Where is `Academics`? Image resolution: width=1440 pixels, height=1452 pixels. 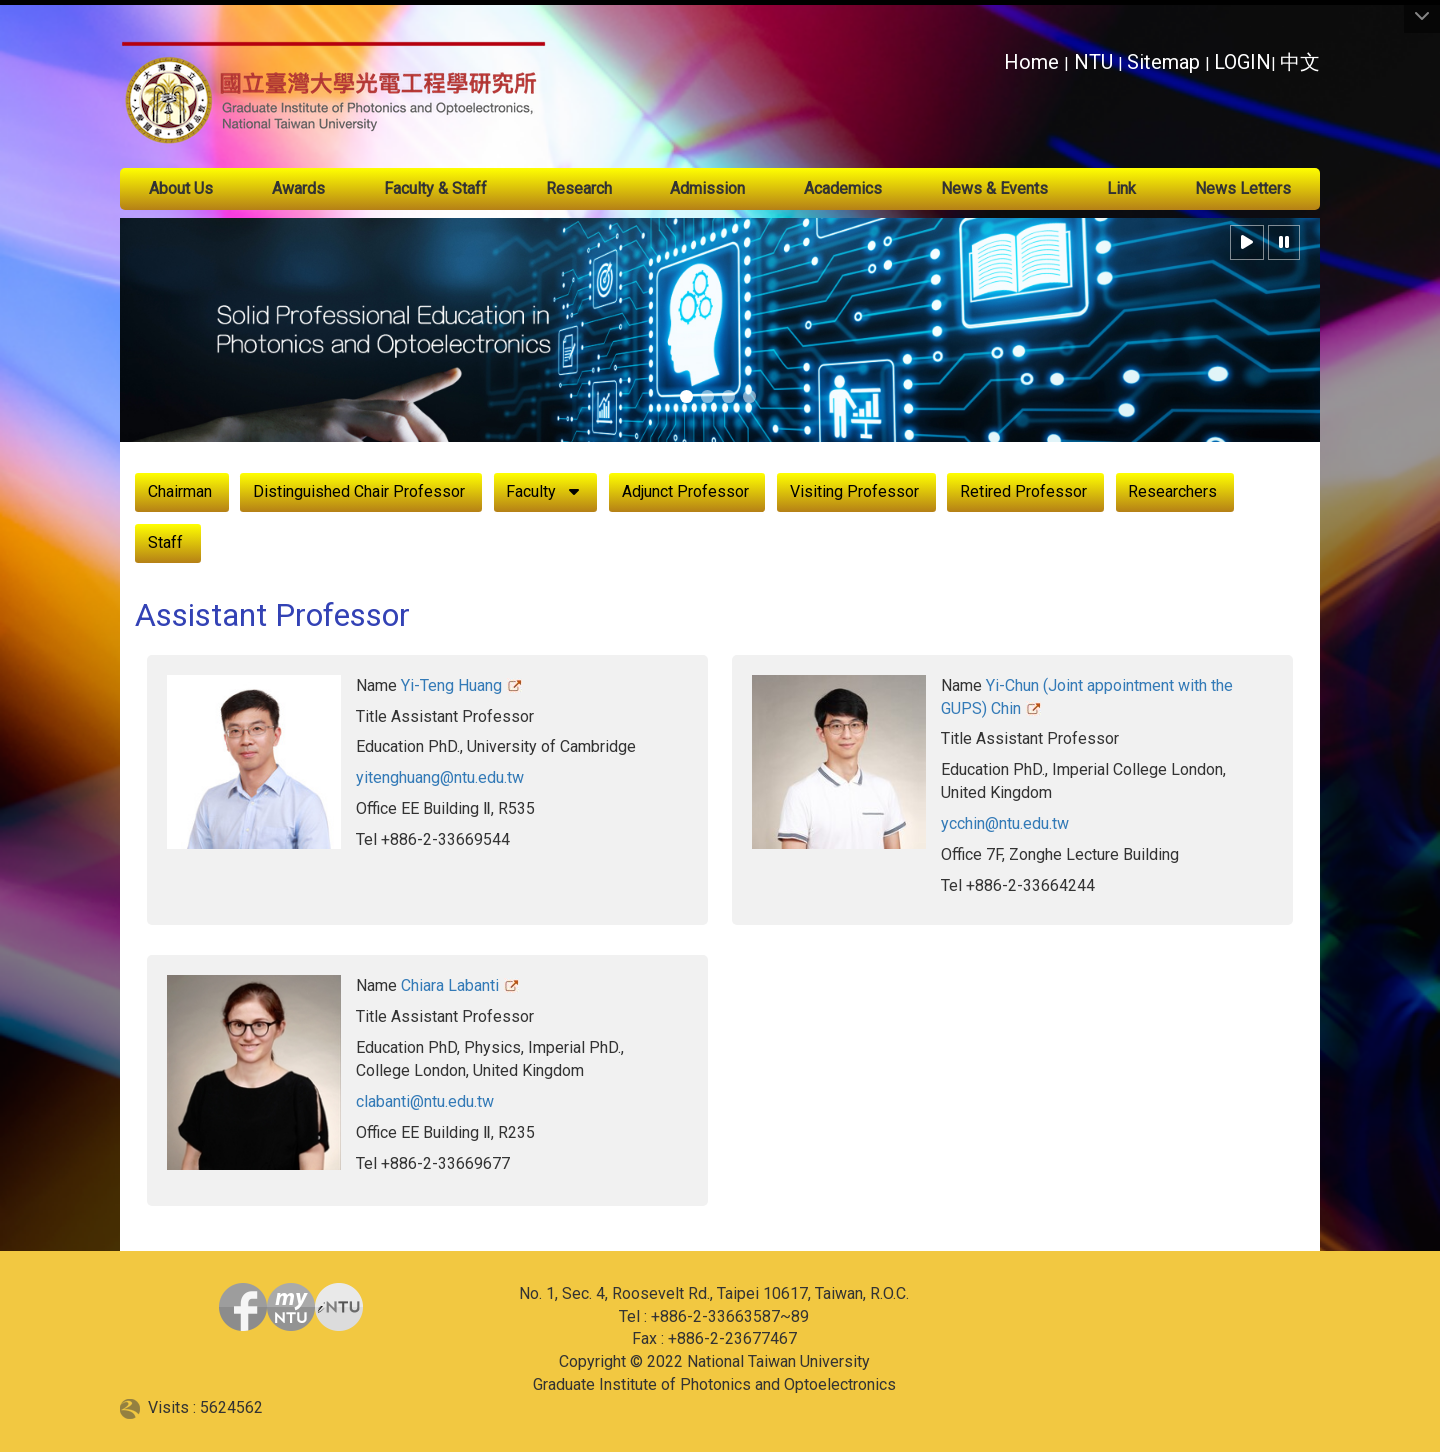 Academics is located at coordinates (843, 188).